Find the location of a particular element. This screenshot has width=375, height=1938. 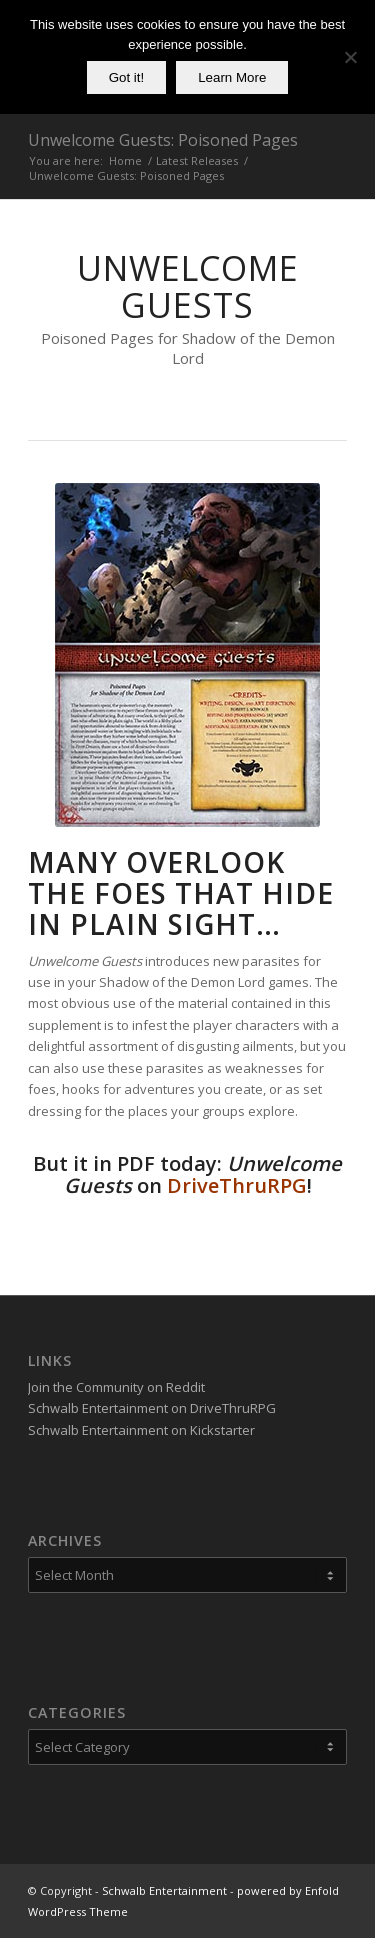

[No] is located at coordinates (350, 57).